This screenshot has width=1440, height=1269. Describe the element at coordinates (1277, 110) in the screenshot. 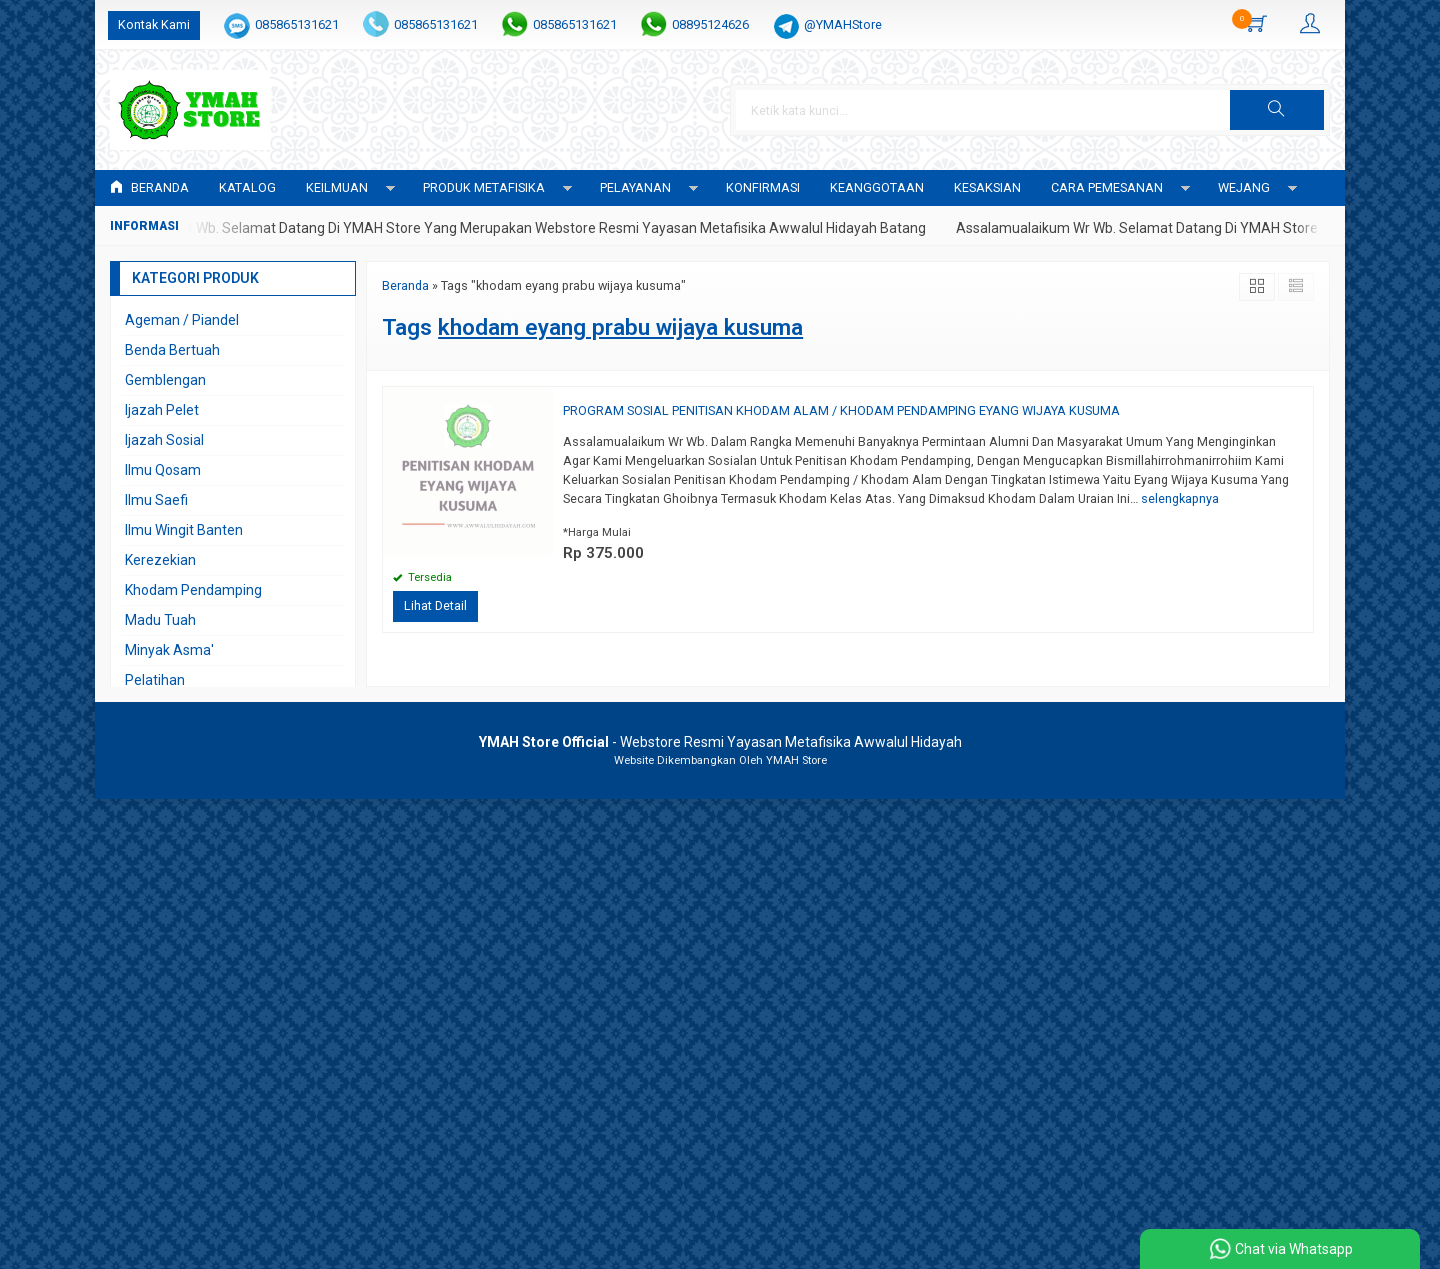

I see `[button]` at that location.